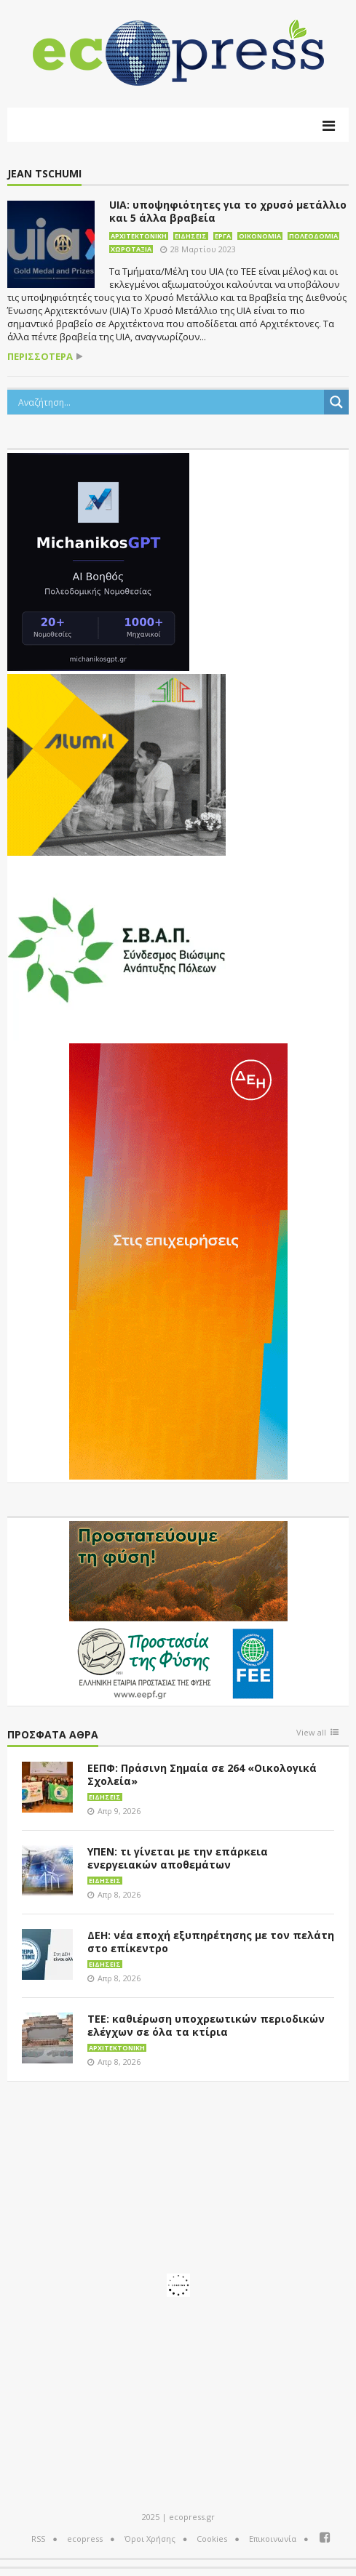  Describe the element at coordinates (178, 1610) in the screenshot. I see `[EEPF-banner-για ecopress]` at that location.